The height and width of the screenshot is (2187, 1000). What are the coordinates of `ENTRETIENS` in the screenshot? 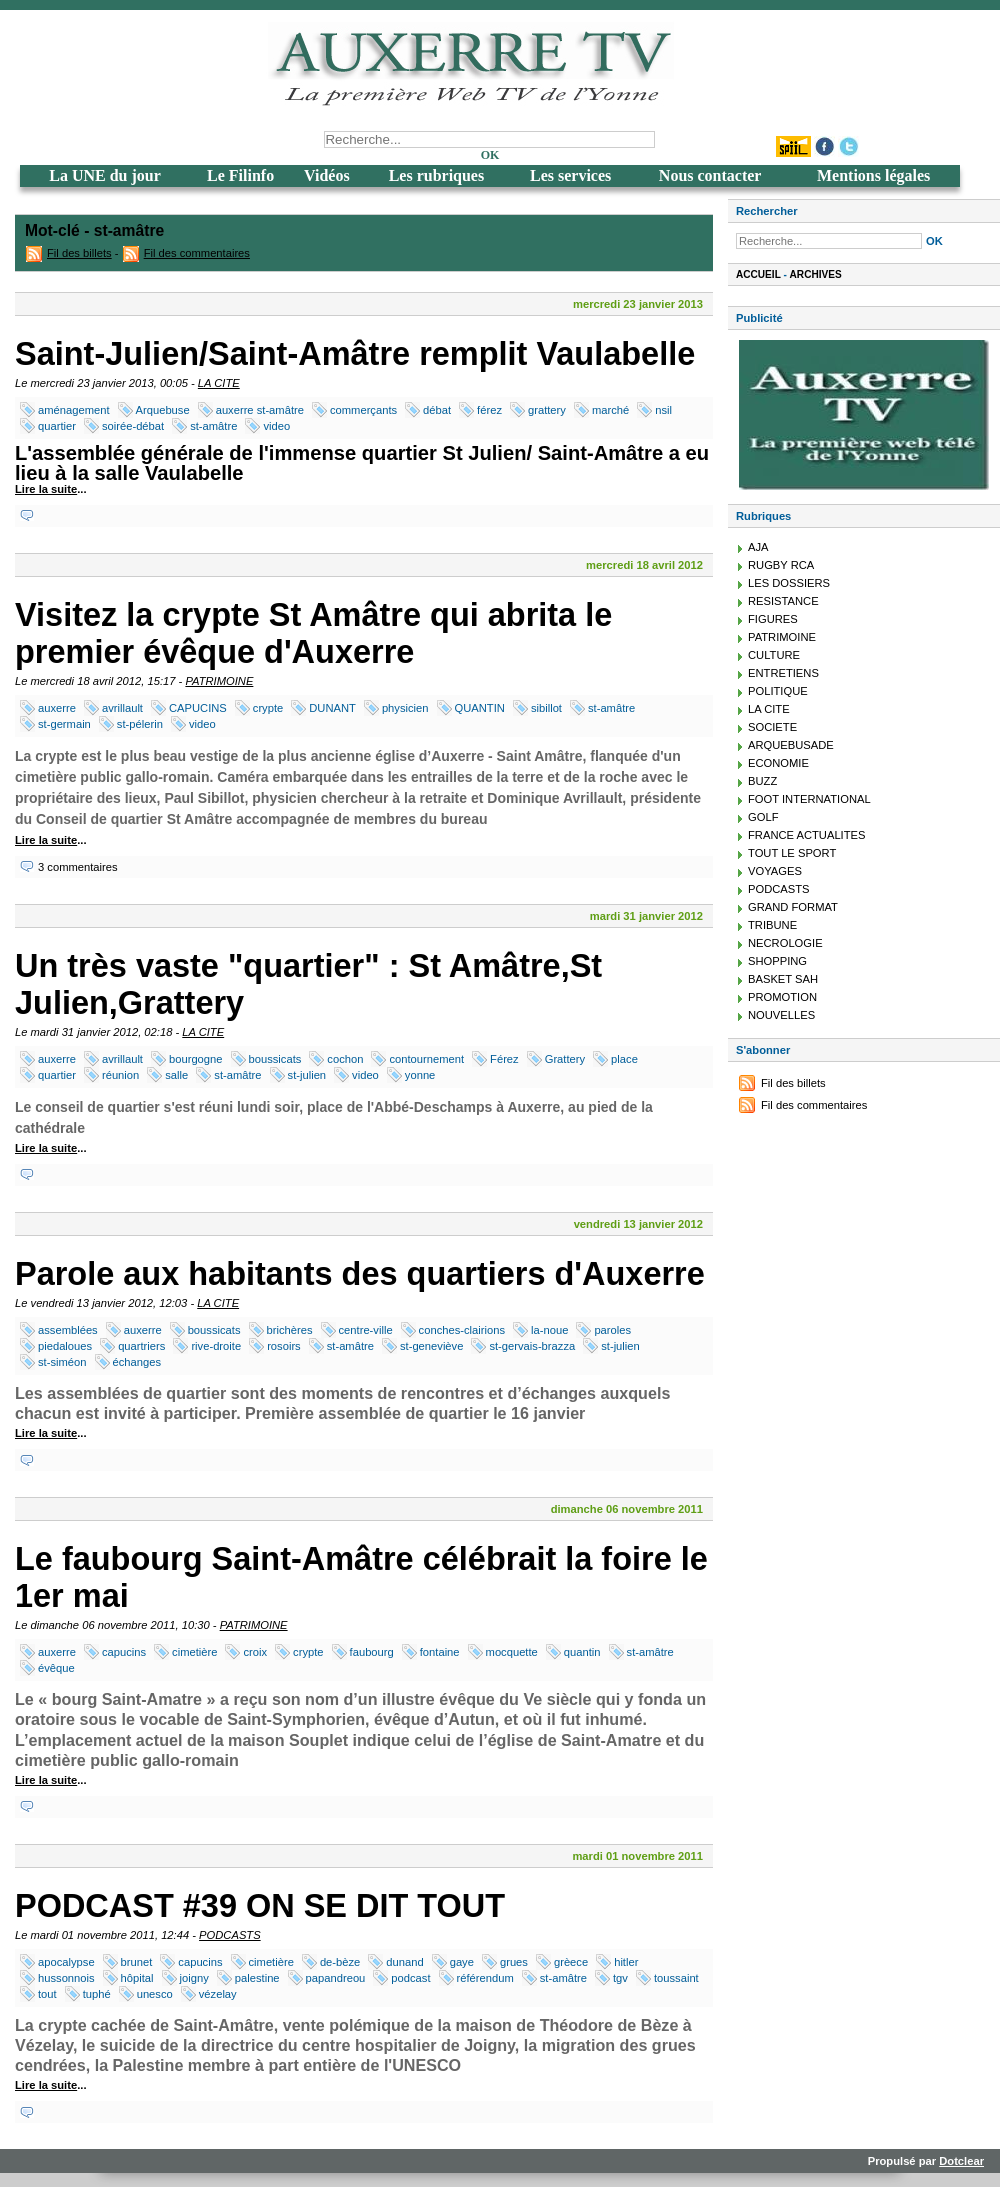 It's located at (783, 673).